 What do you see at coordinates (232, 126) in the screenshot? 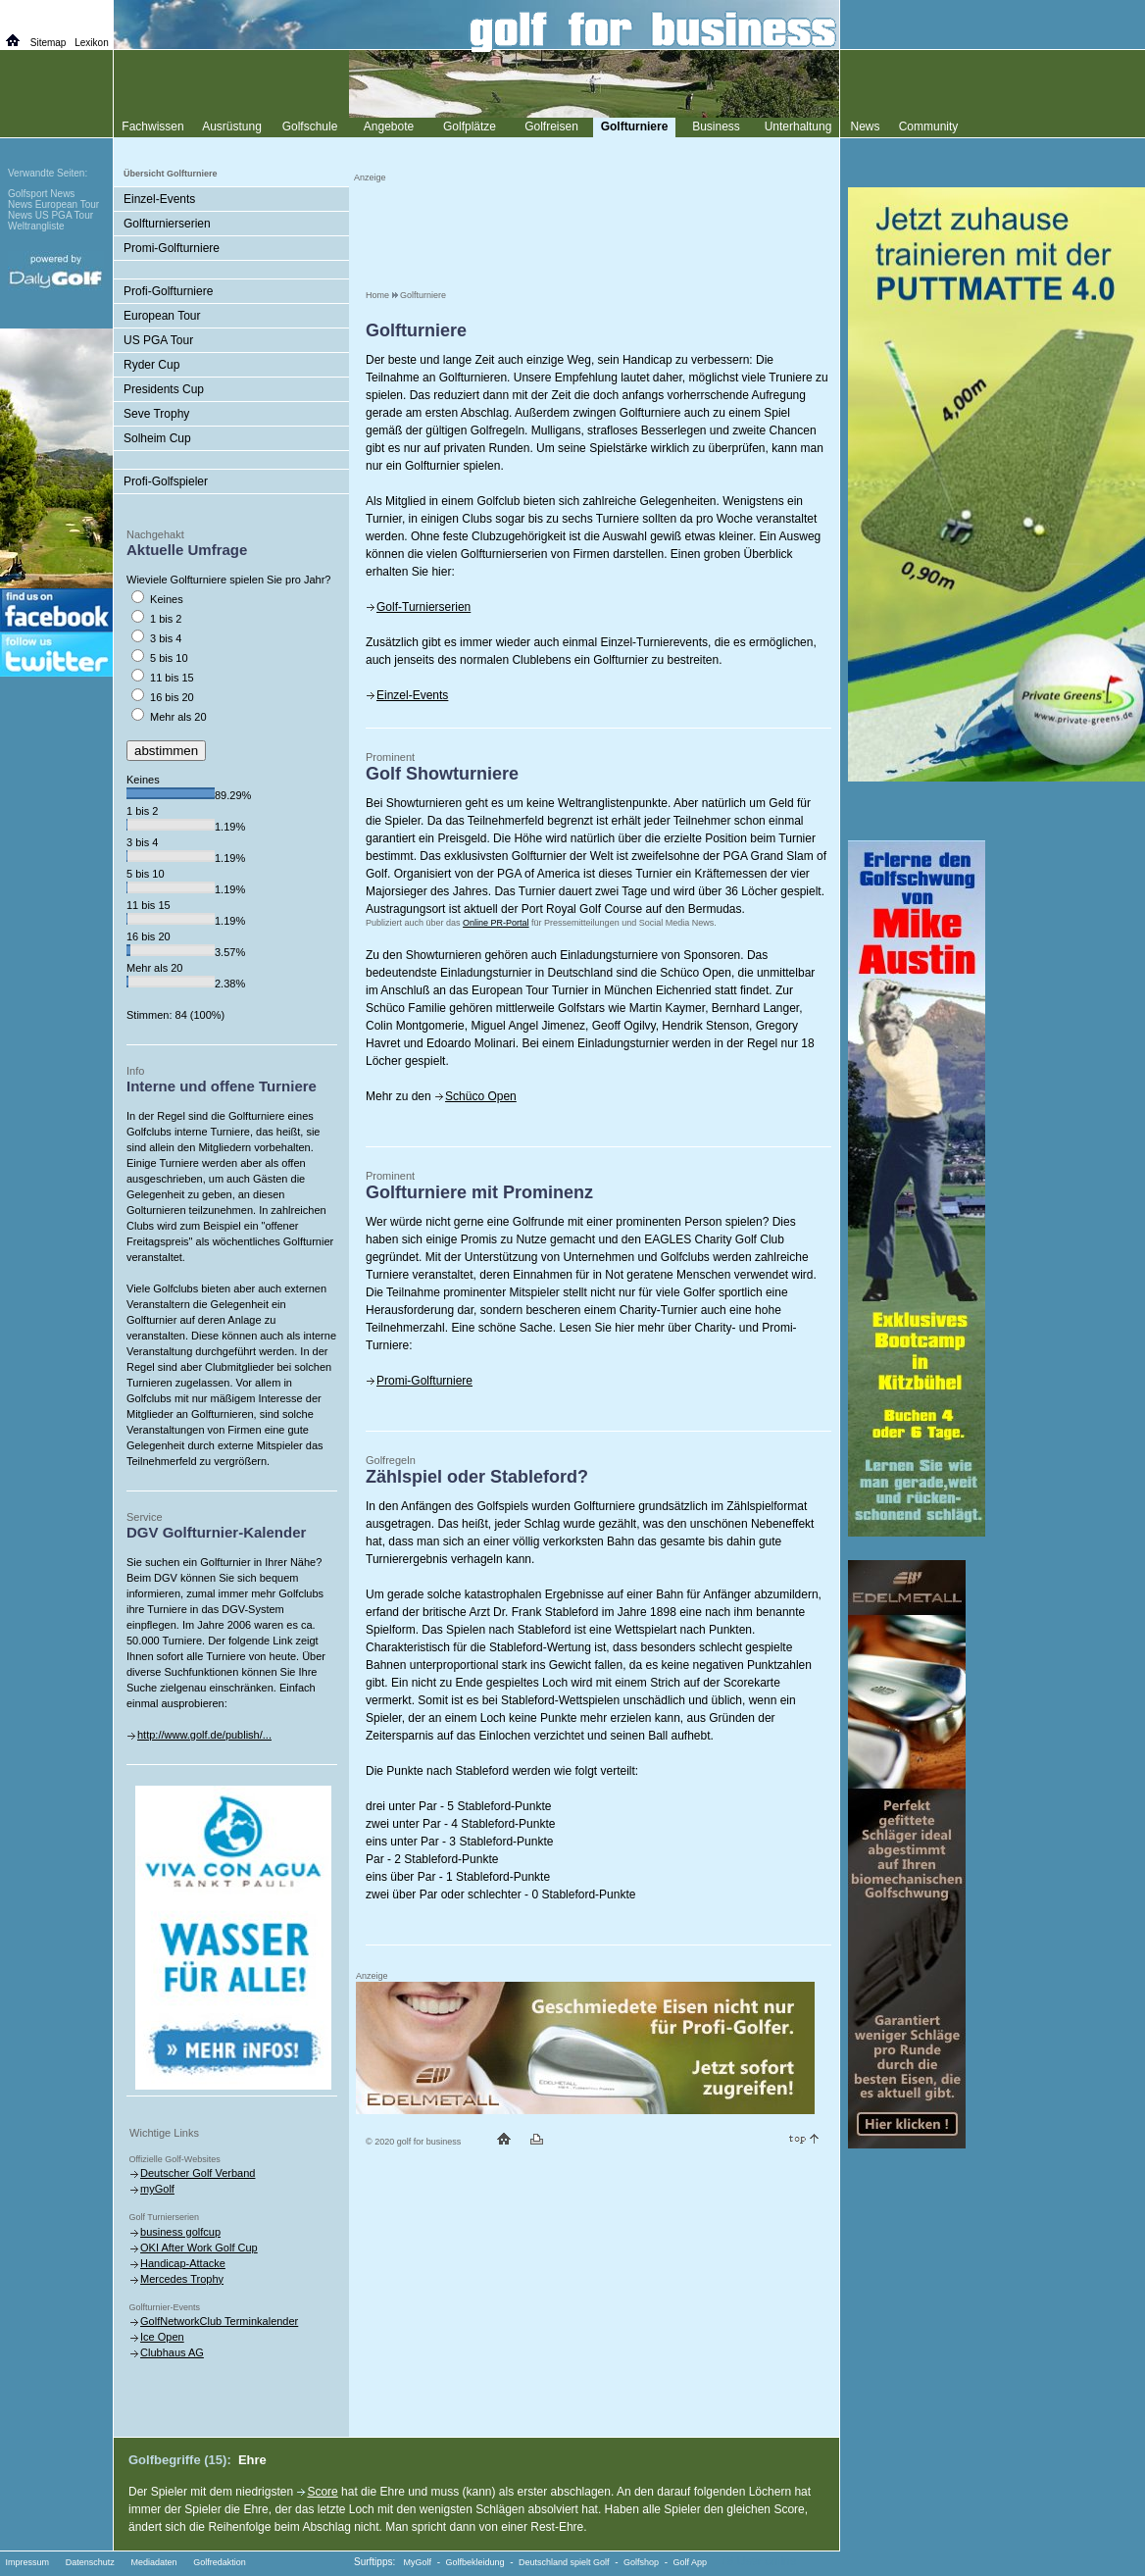
I see `Ausrüstung` at bounding box center [232, 126].